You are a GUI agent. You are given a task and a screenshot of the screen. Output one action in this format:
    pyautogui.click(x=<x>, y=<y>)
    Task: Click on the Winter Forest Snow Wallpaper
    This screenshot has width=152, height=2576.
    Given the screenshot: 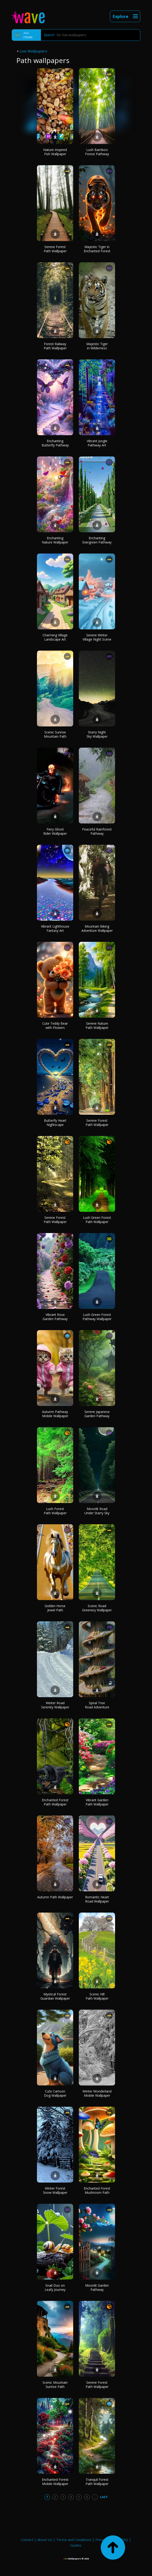 What is the action you would take?
    pyautogui.click(x=55, y=2190)
    